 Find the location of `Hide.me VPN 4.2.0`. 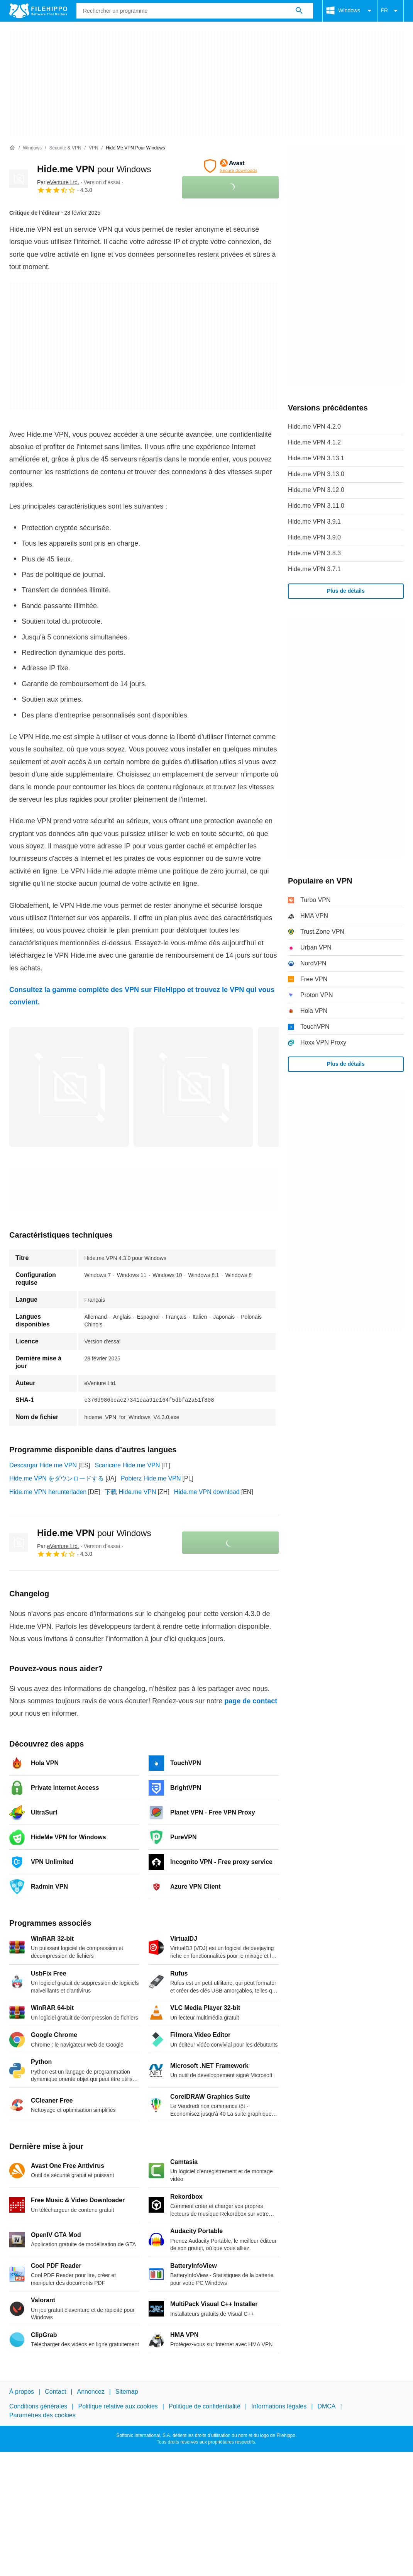

Hide.me VPN 4.2.0 is located at coordinates (314, 426).